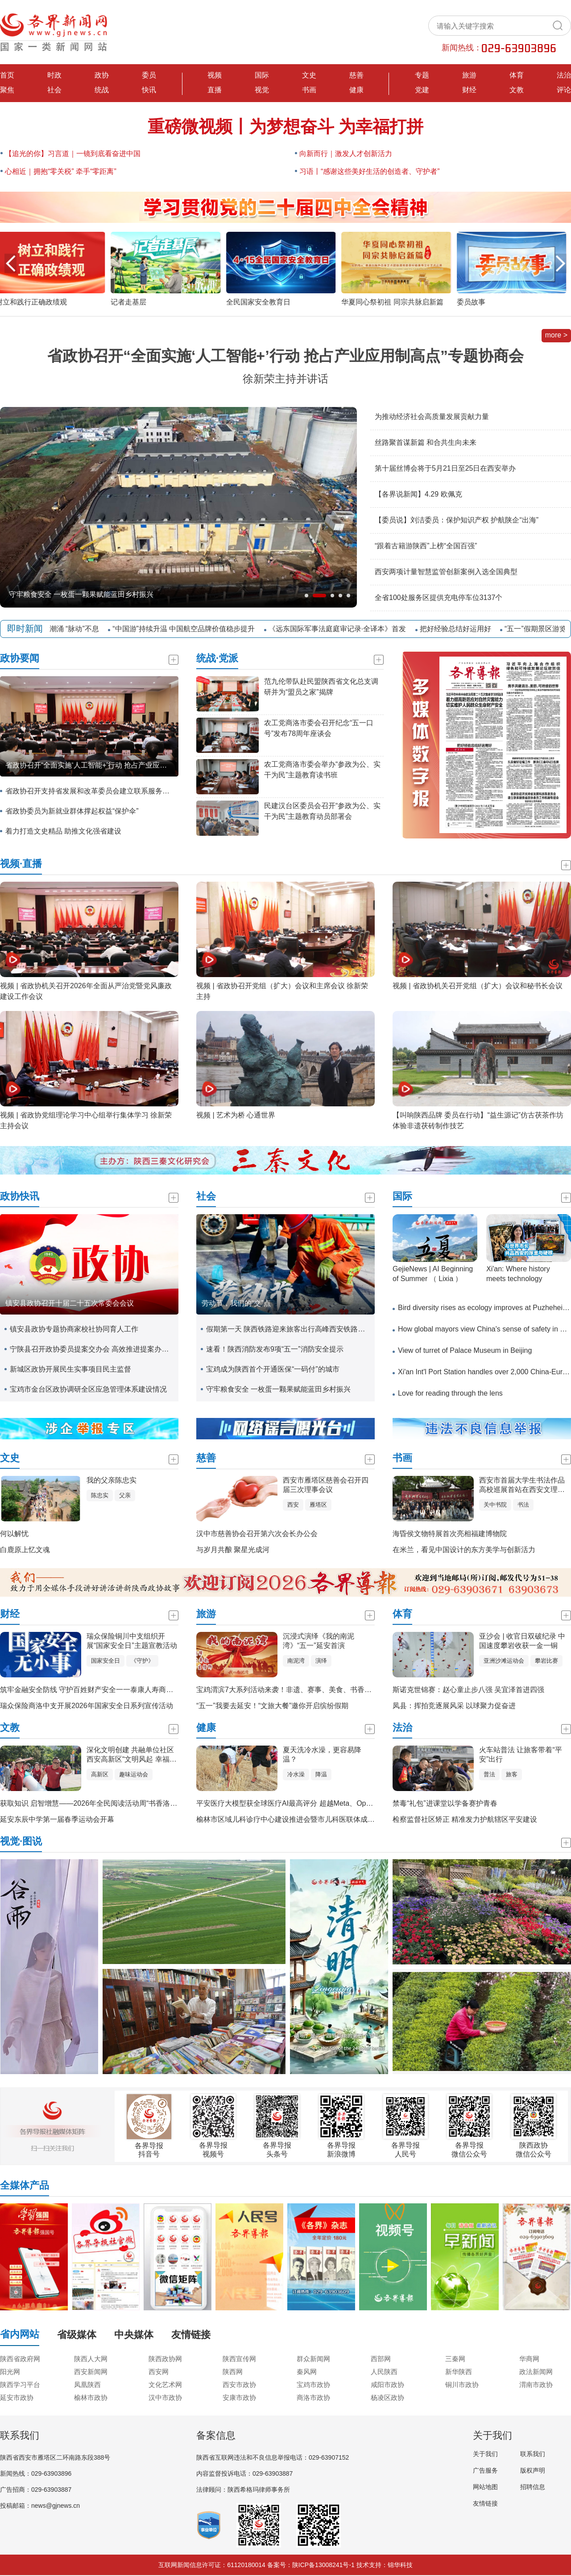 This screenshot has width=571, height=2576. What do you see at coordinates (309, 90) in the screenshot?
I see `书画` at bounding box center [309, 90].